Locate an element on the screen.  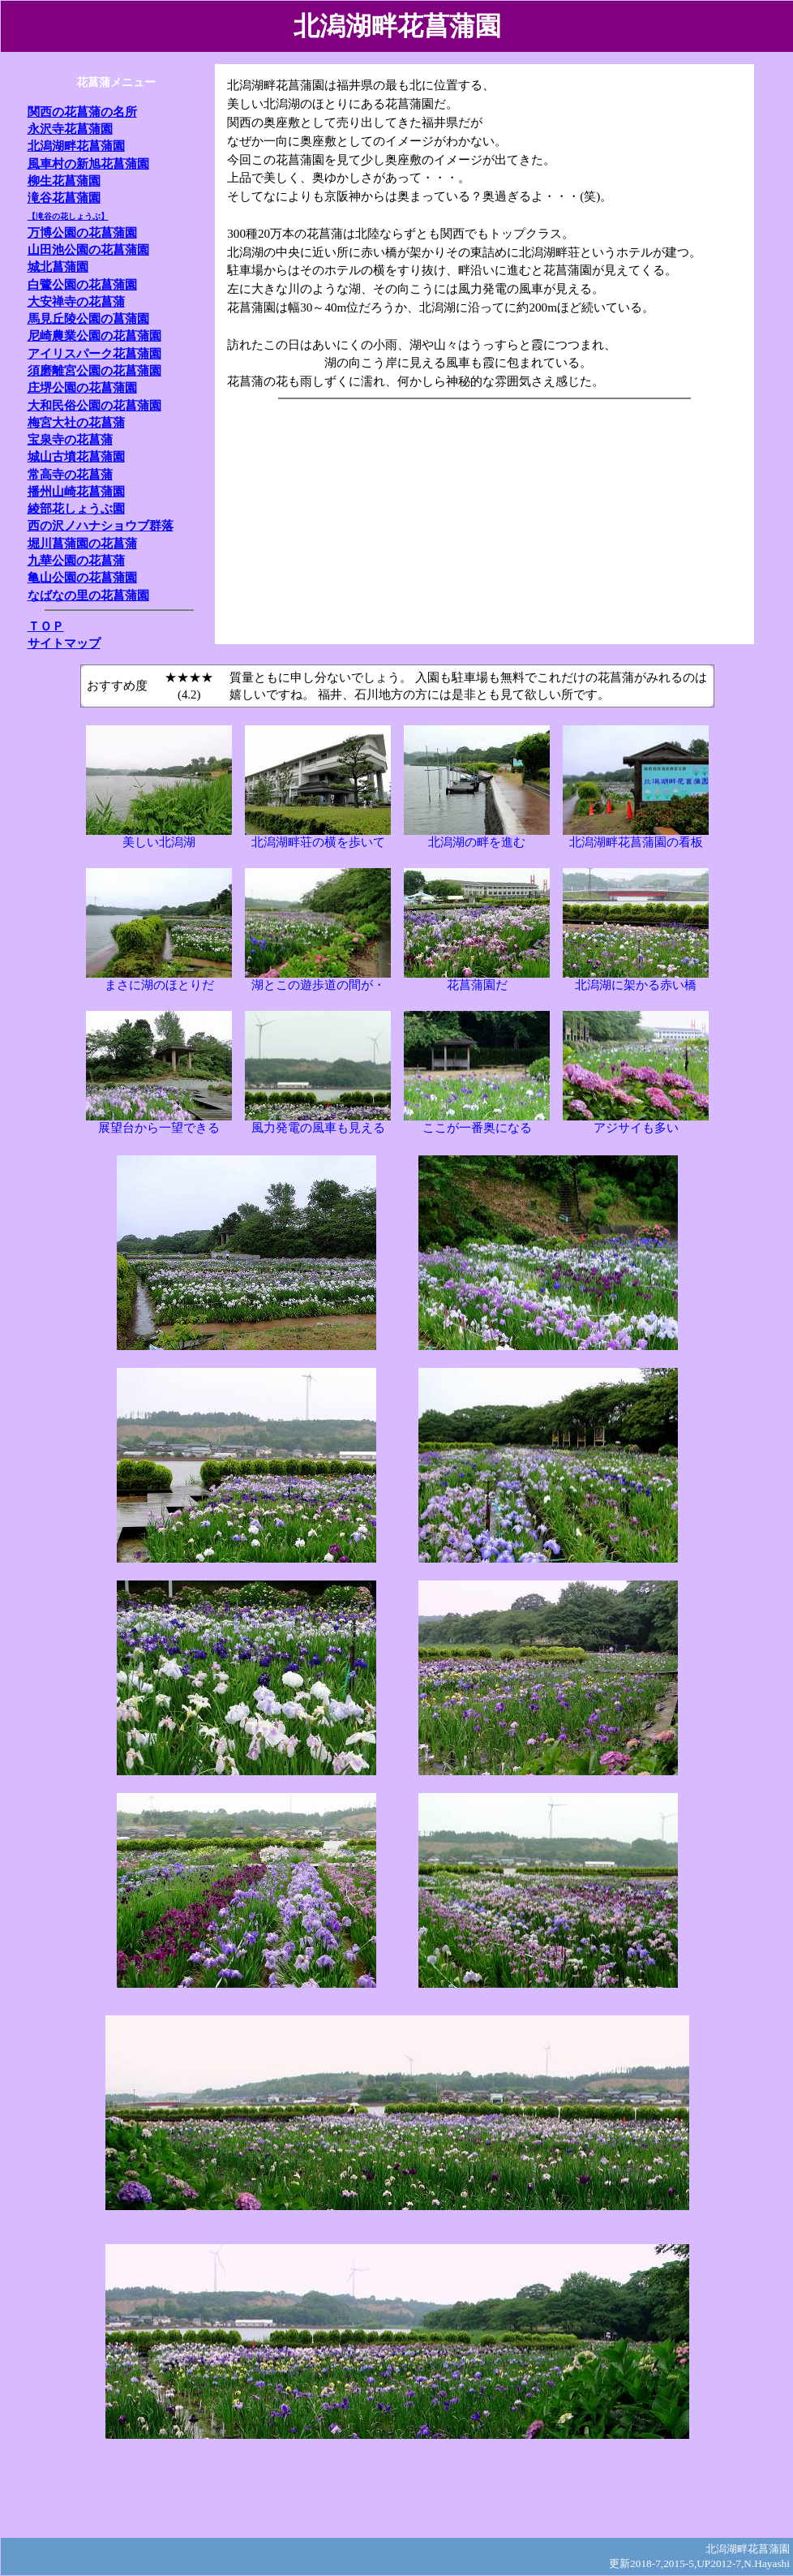
サイトマップ is located at coordinates (64, 643).